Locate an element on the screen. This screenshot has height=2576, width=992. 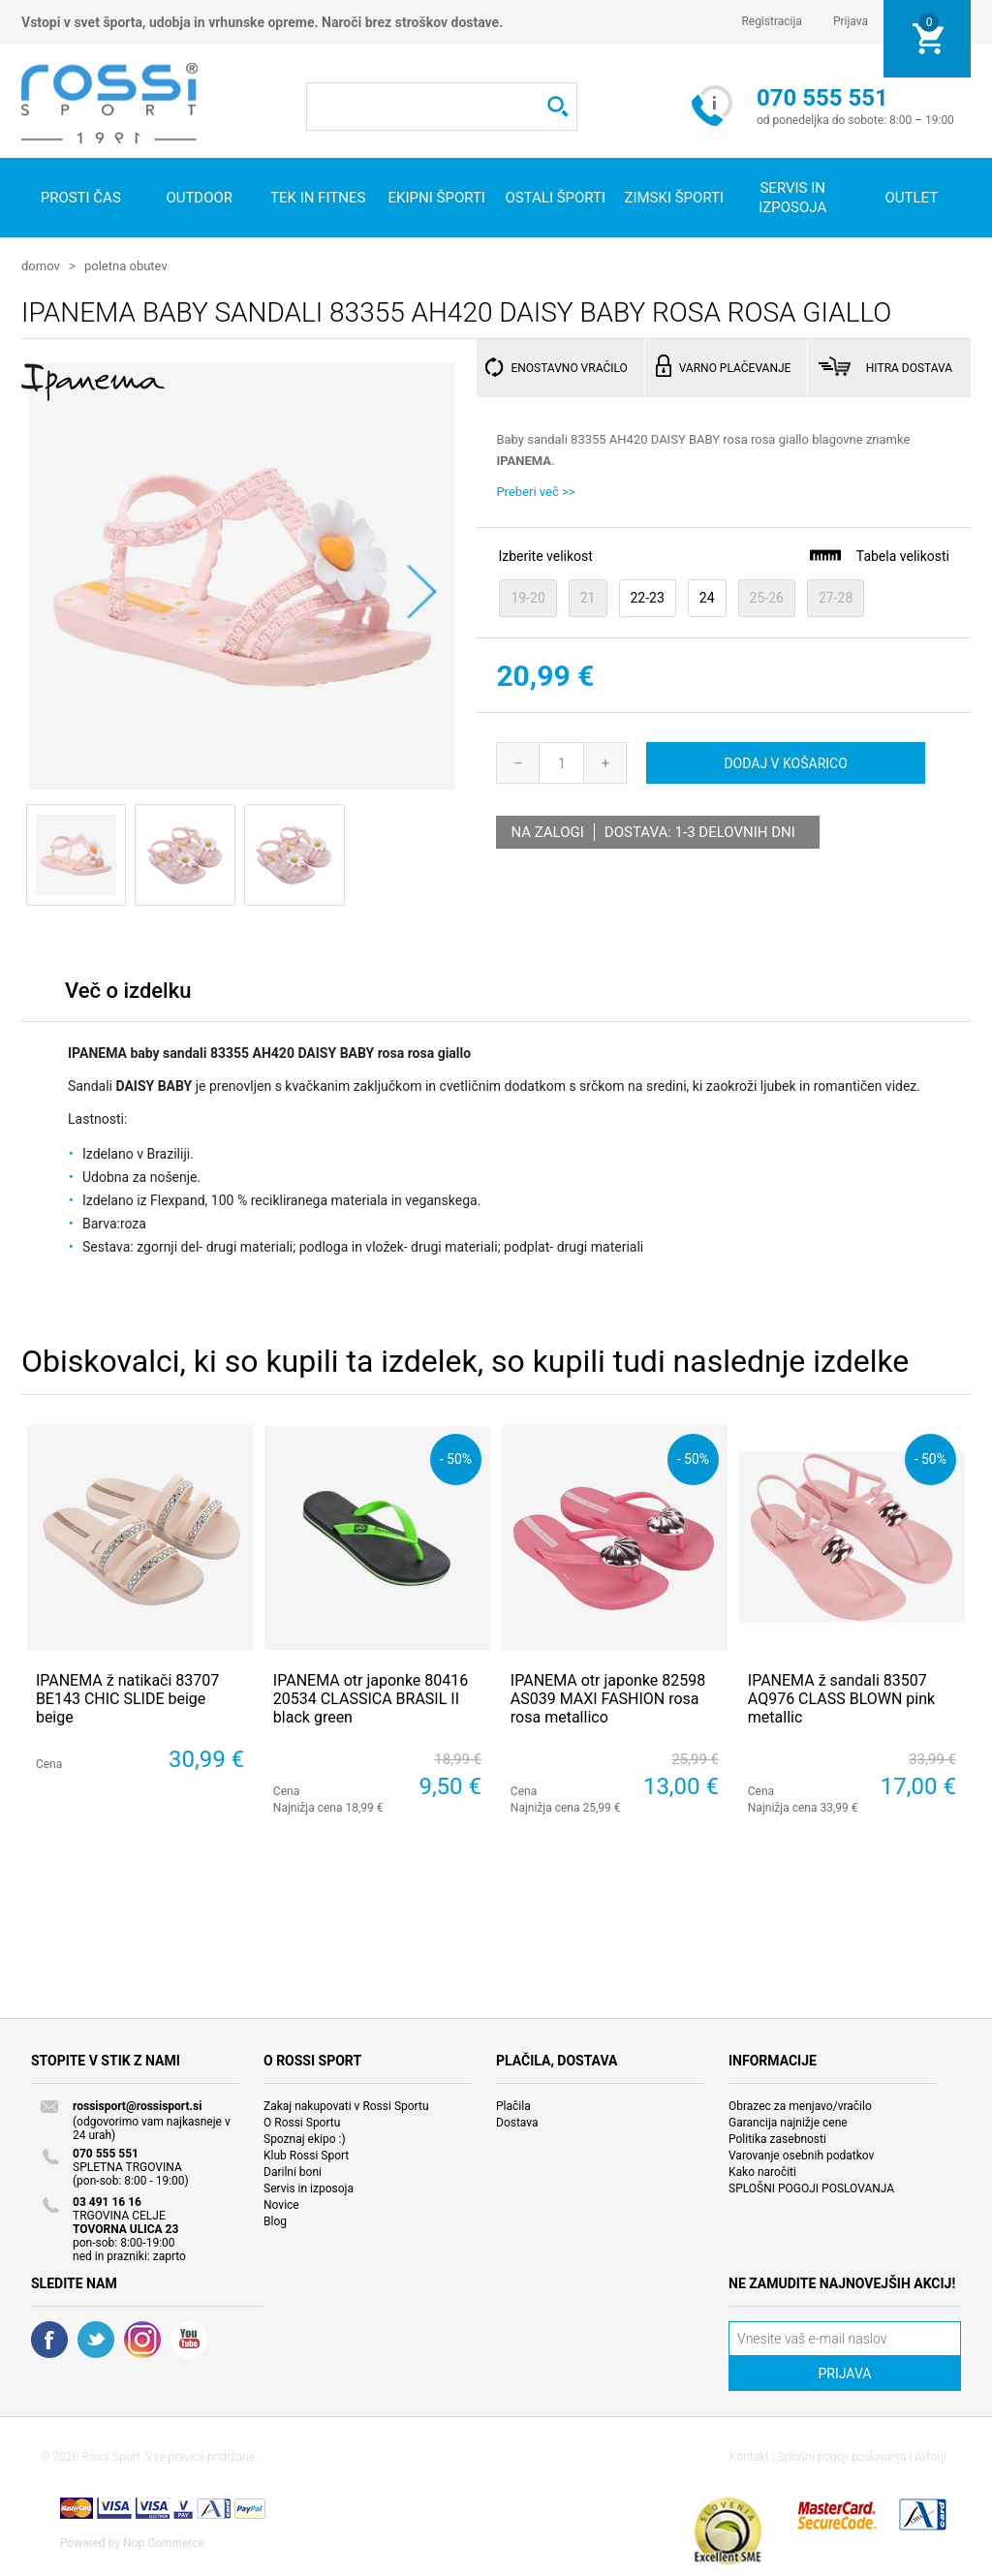
Izberite velikost is located at coordinates (545, 555).